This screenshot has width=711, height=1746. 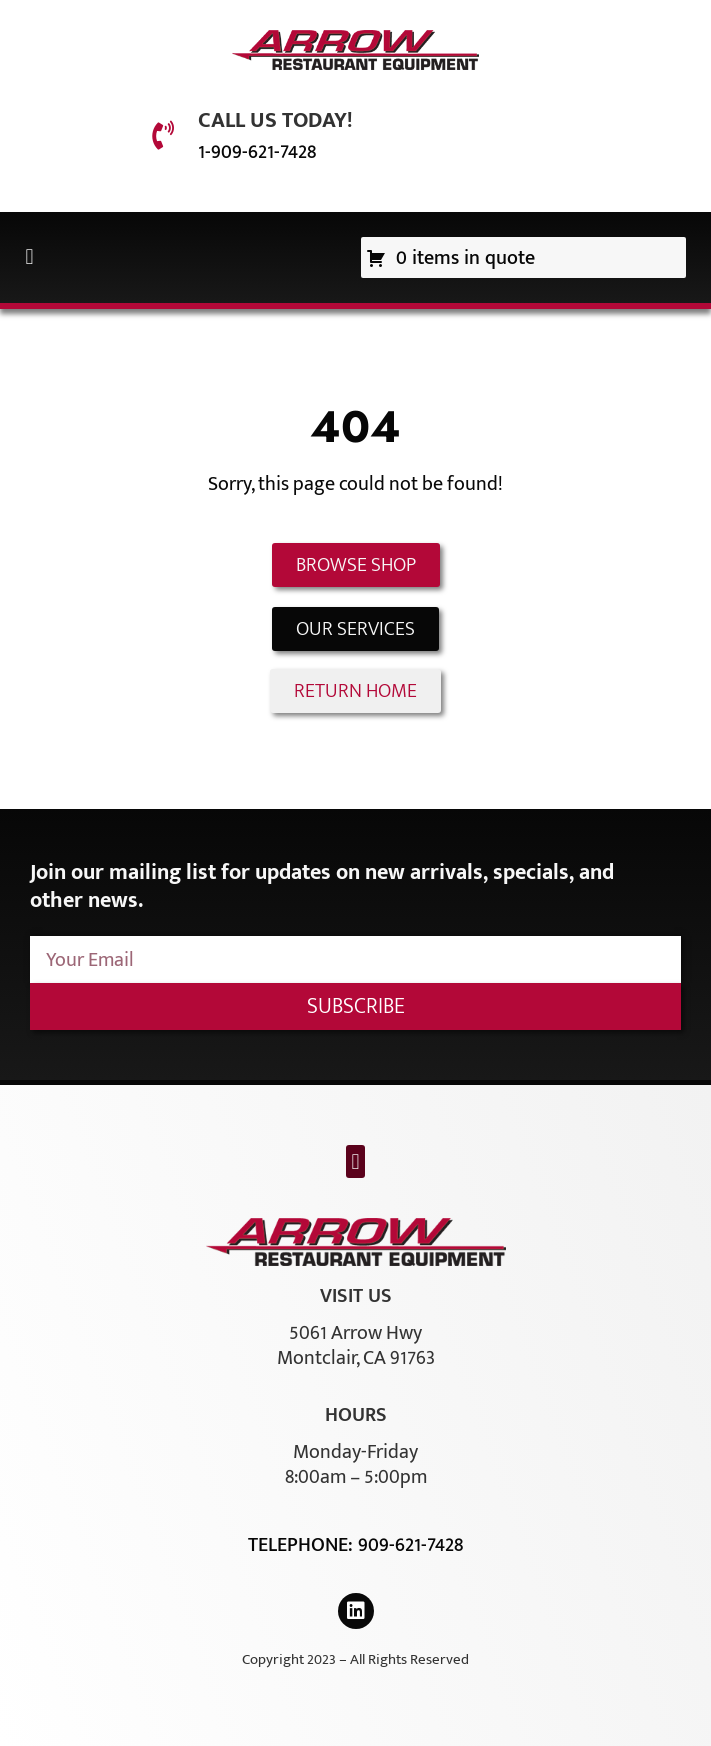 I want to click on 909-621-7428, so click(x=410, y=1545).